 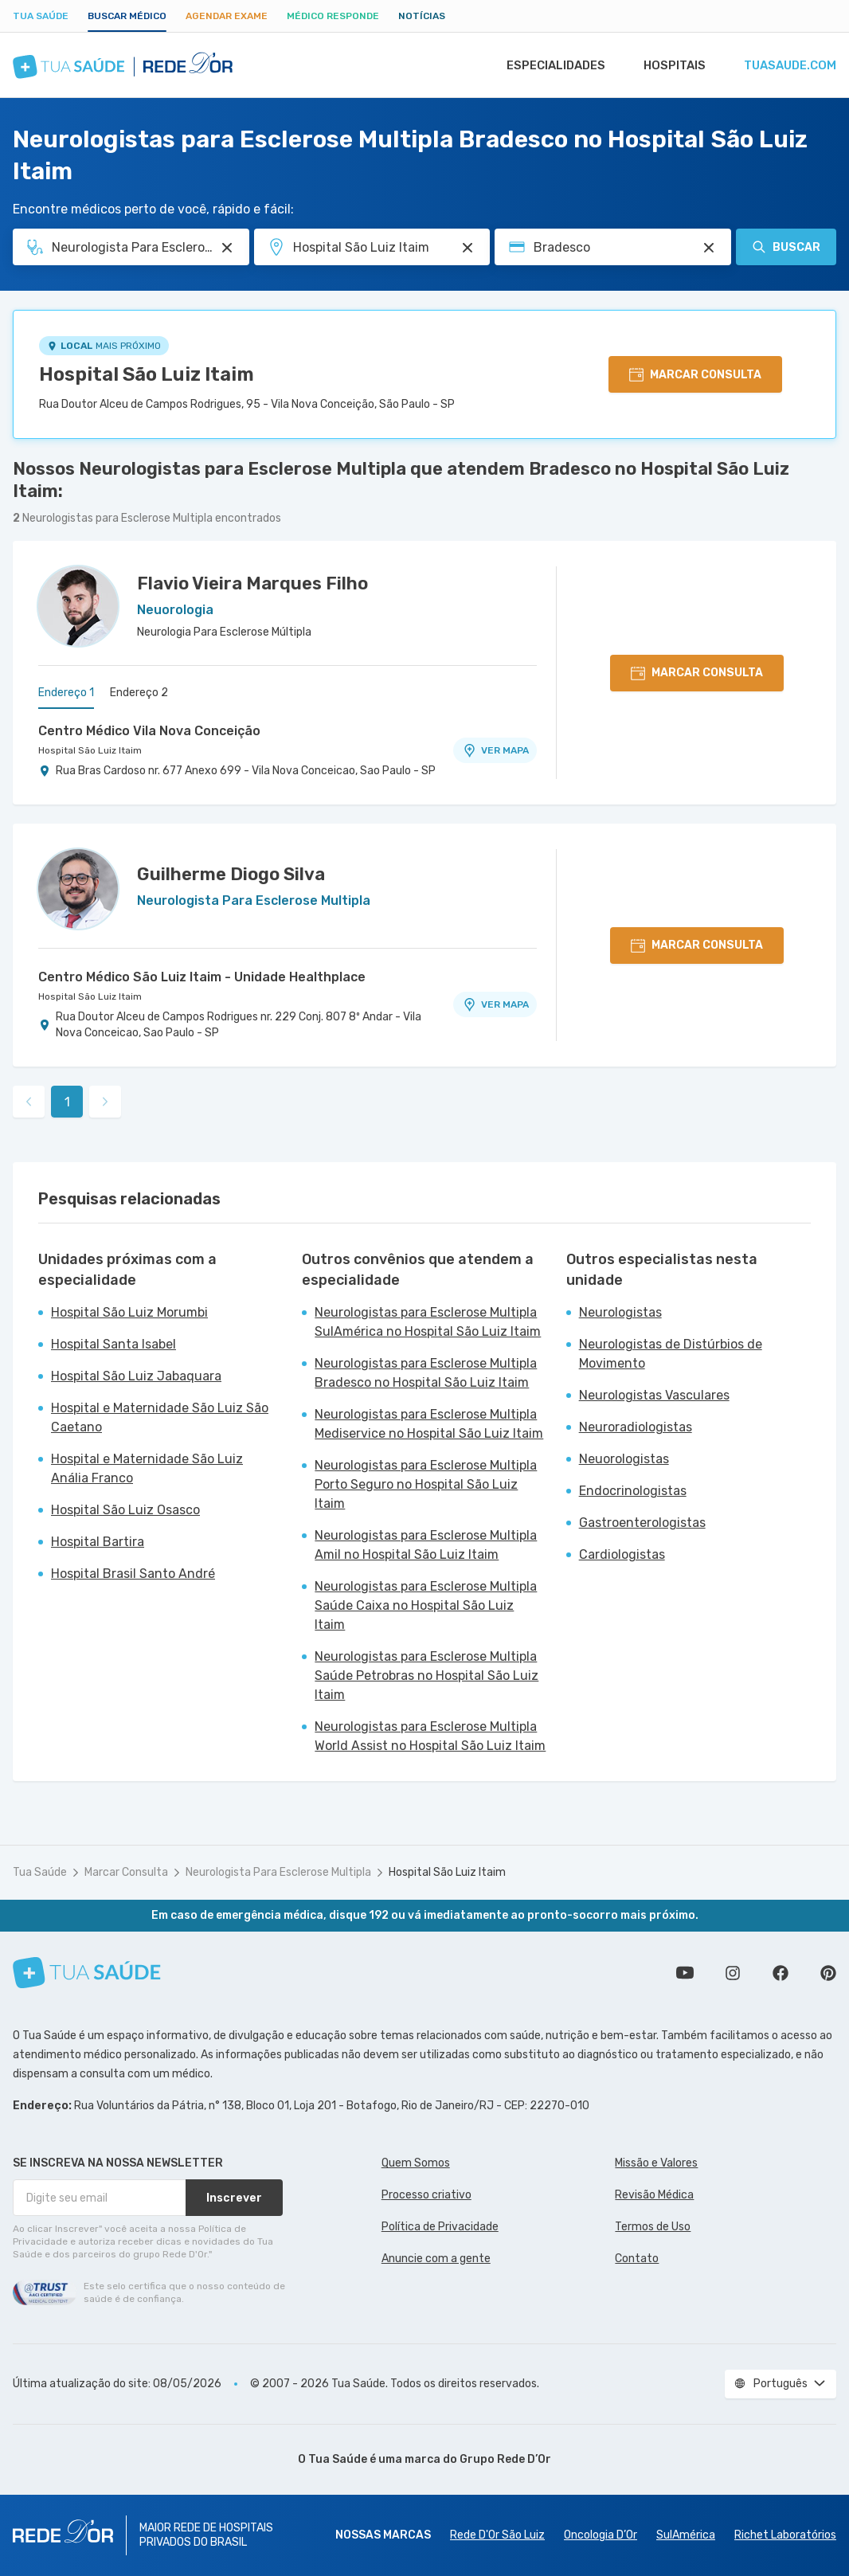 I want to click on Neuroradiologistas, so click(x=635, y=1427).